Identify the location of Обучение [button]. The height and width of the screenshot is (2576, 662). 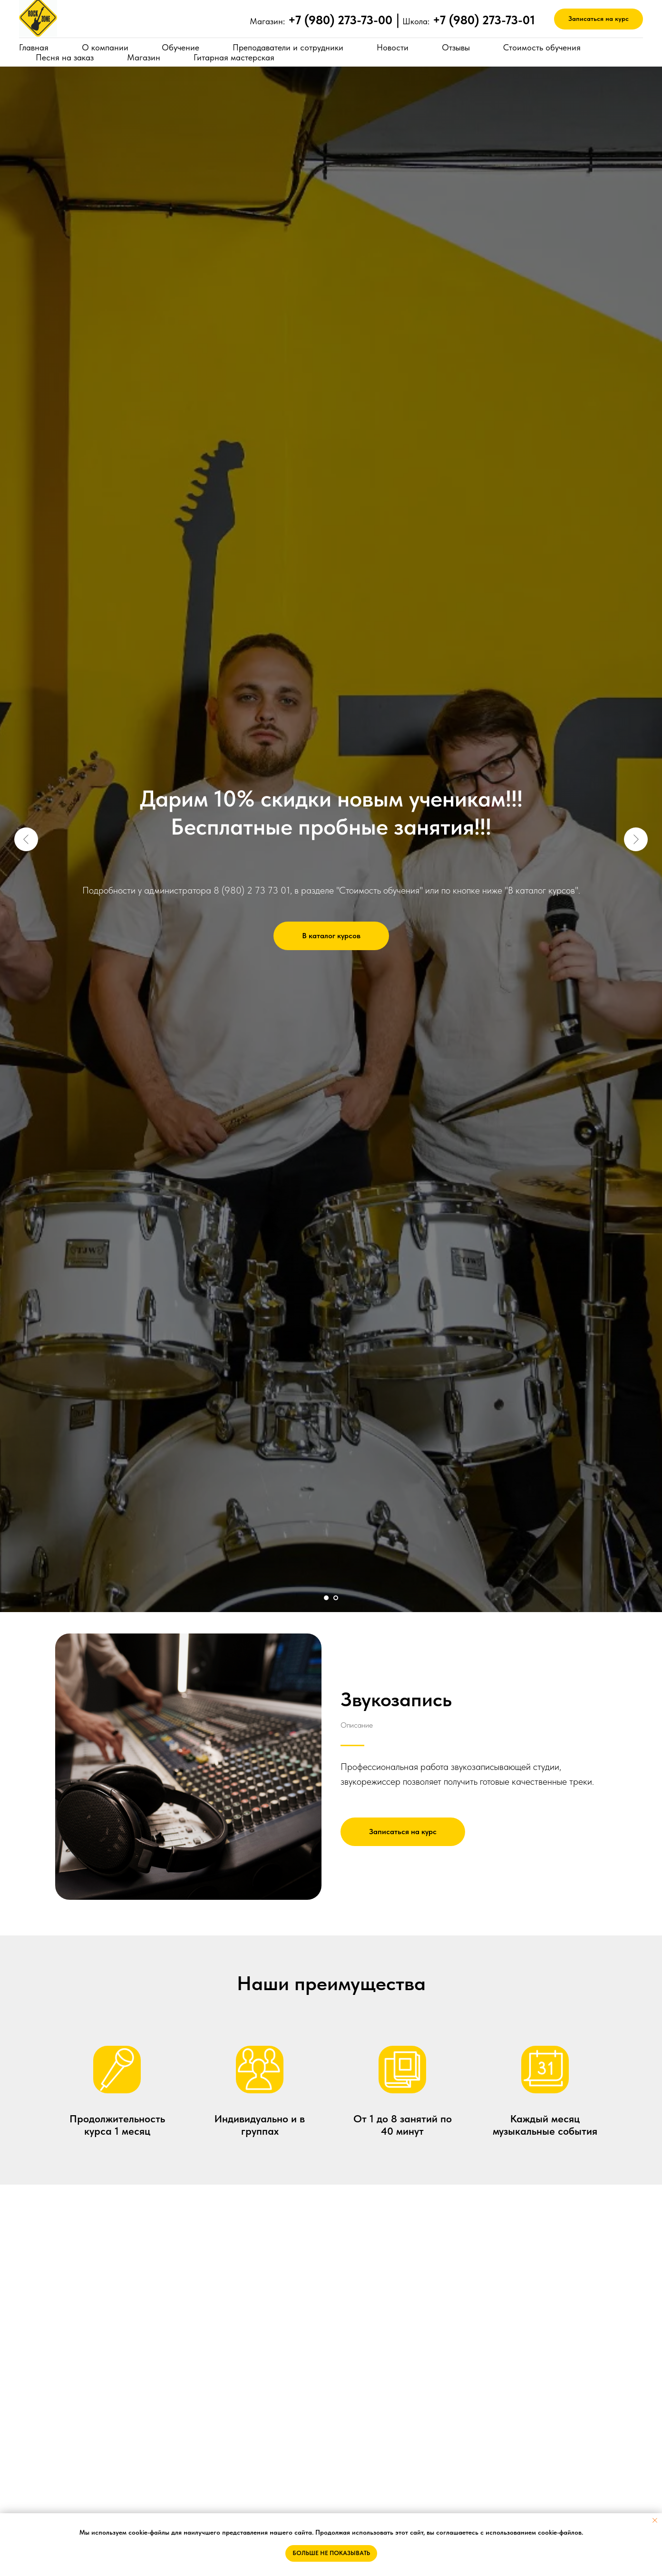
(180, 47).